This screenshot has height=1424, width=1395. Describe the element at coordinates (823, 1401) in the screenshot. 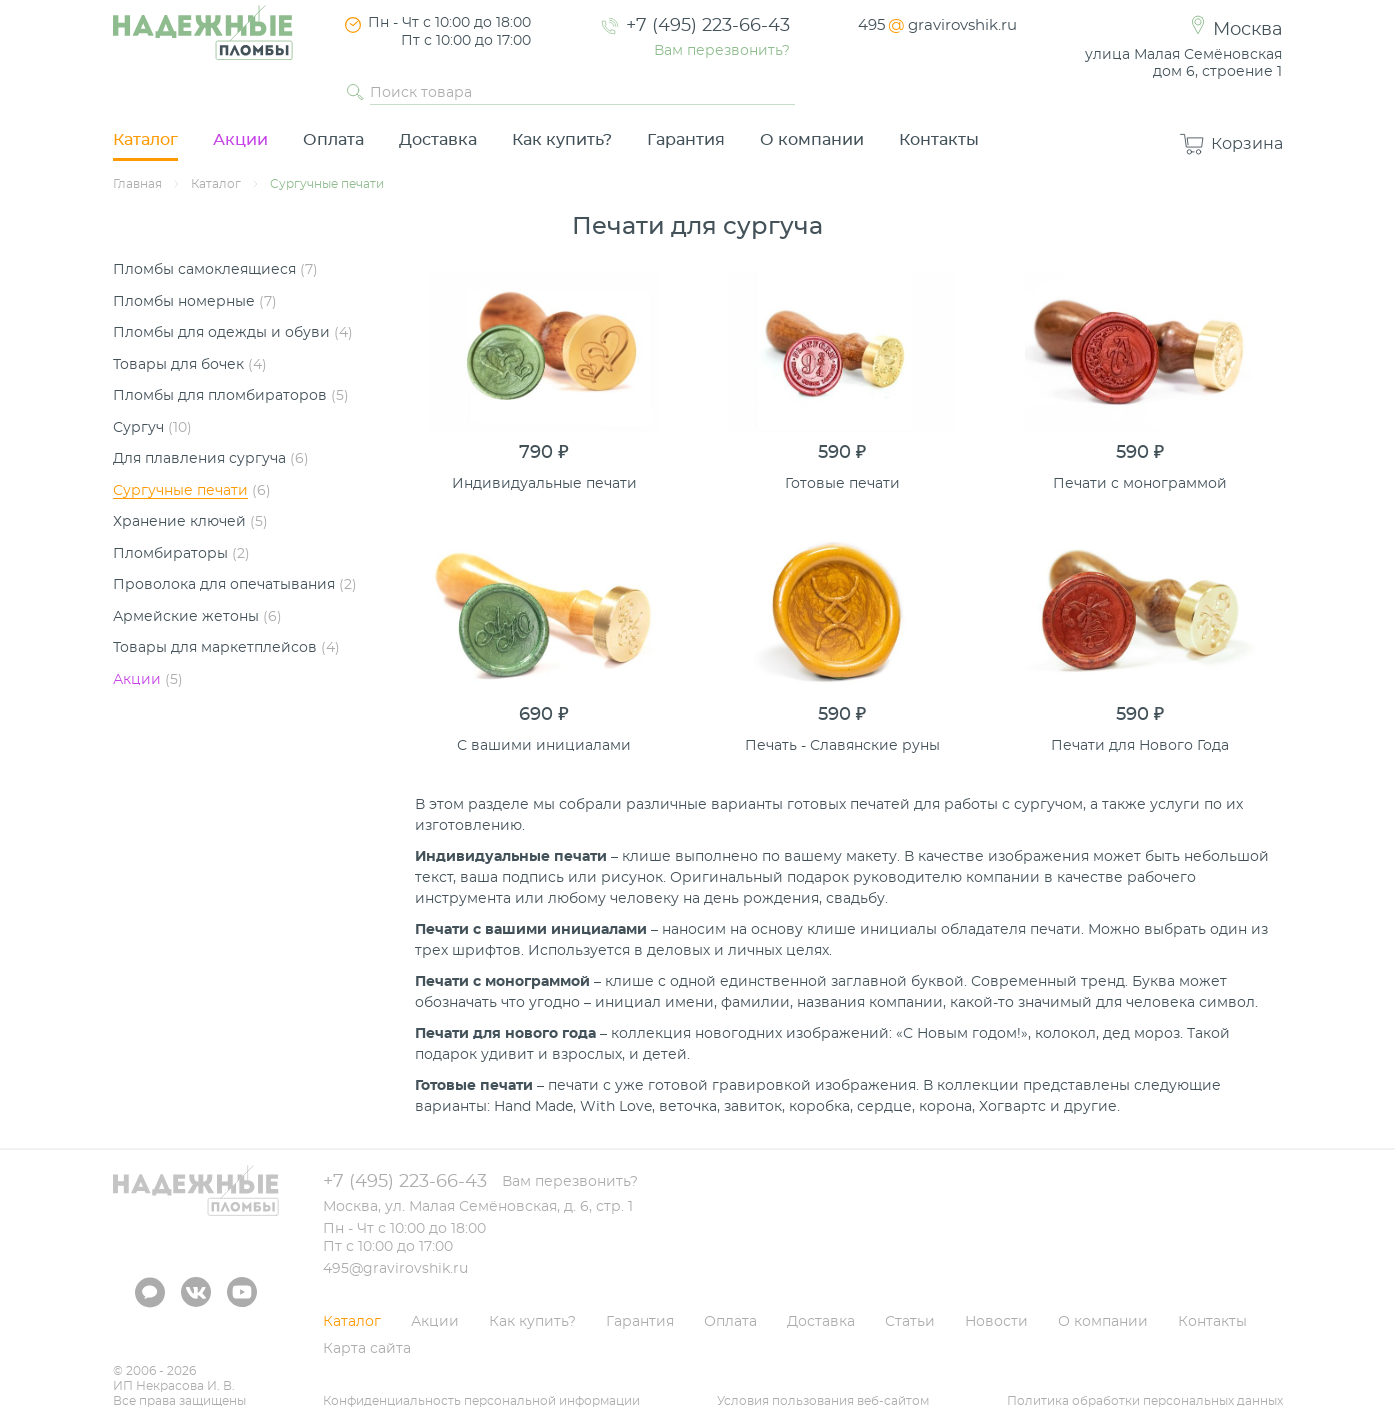

I see `Условия пользования веб-сайтом` at that location.